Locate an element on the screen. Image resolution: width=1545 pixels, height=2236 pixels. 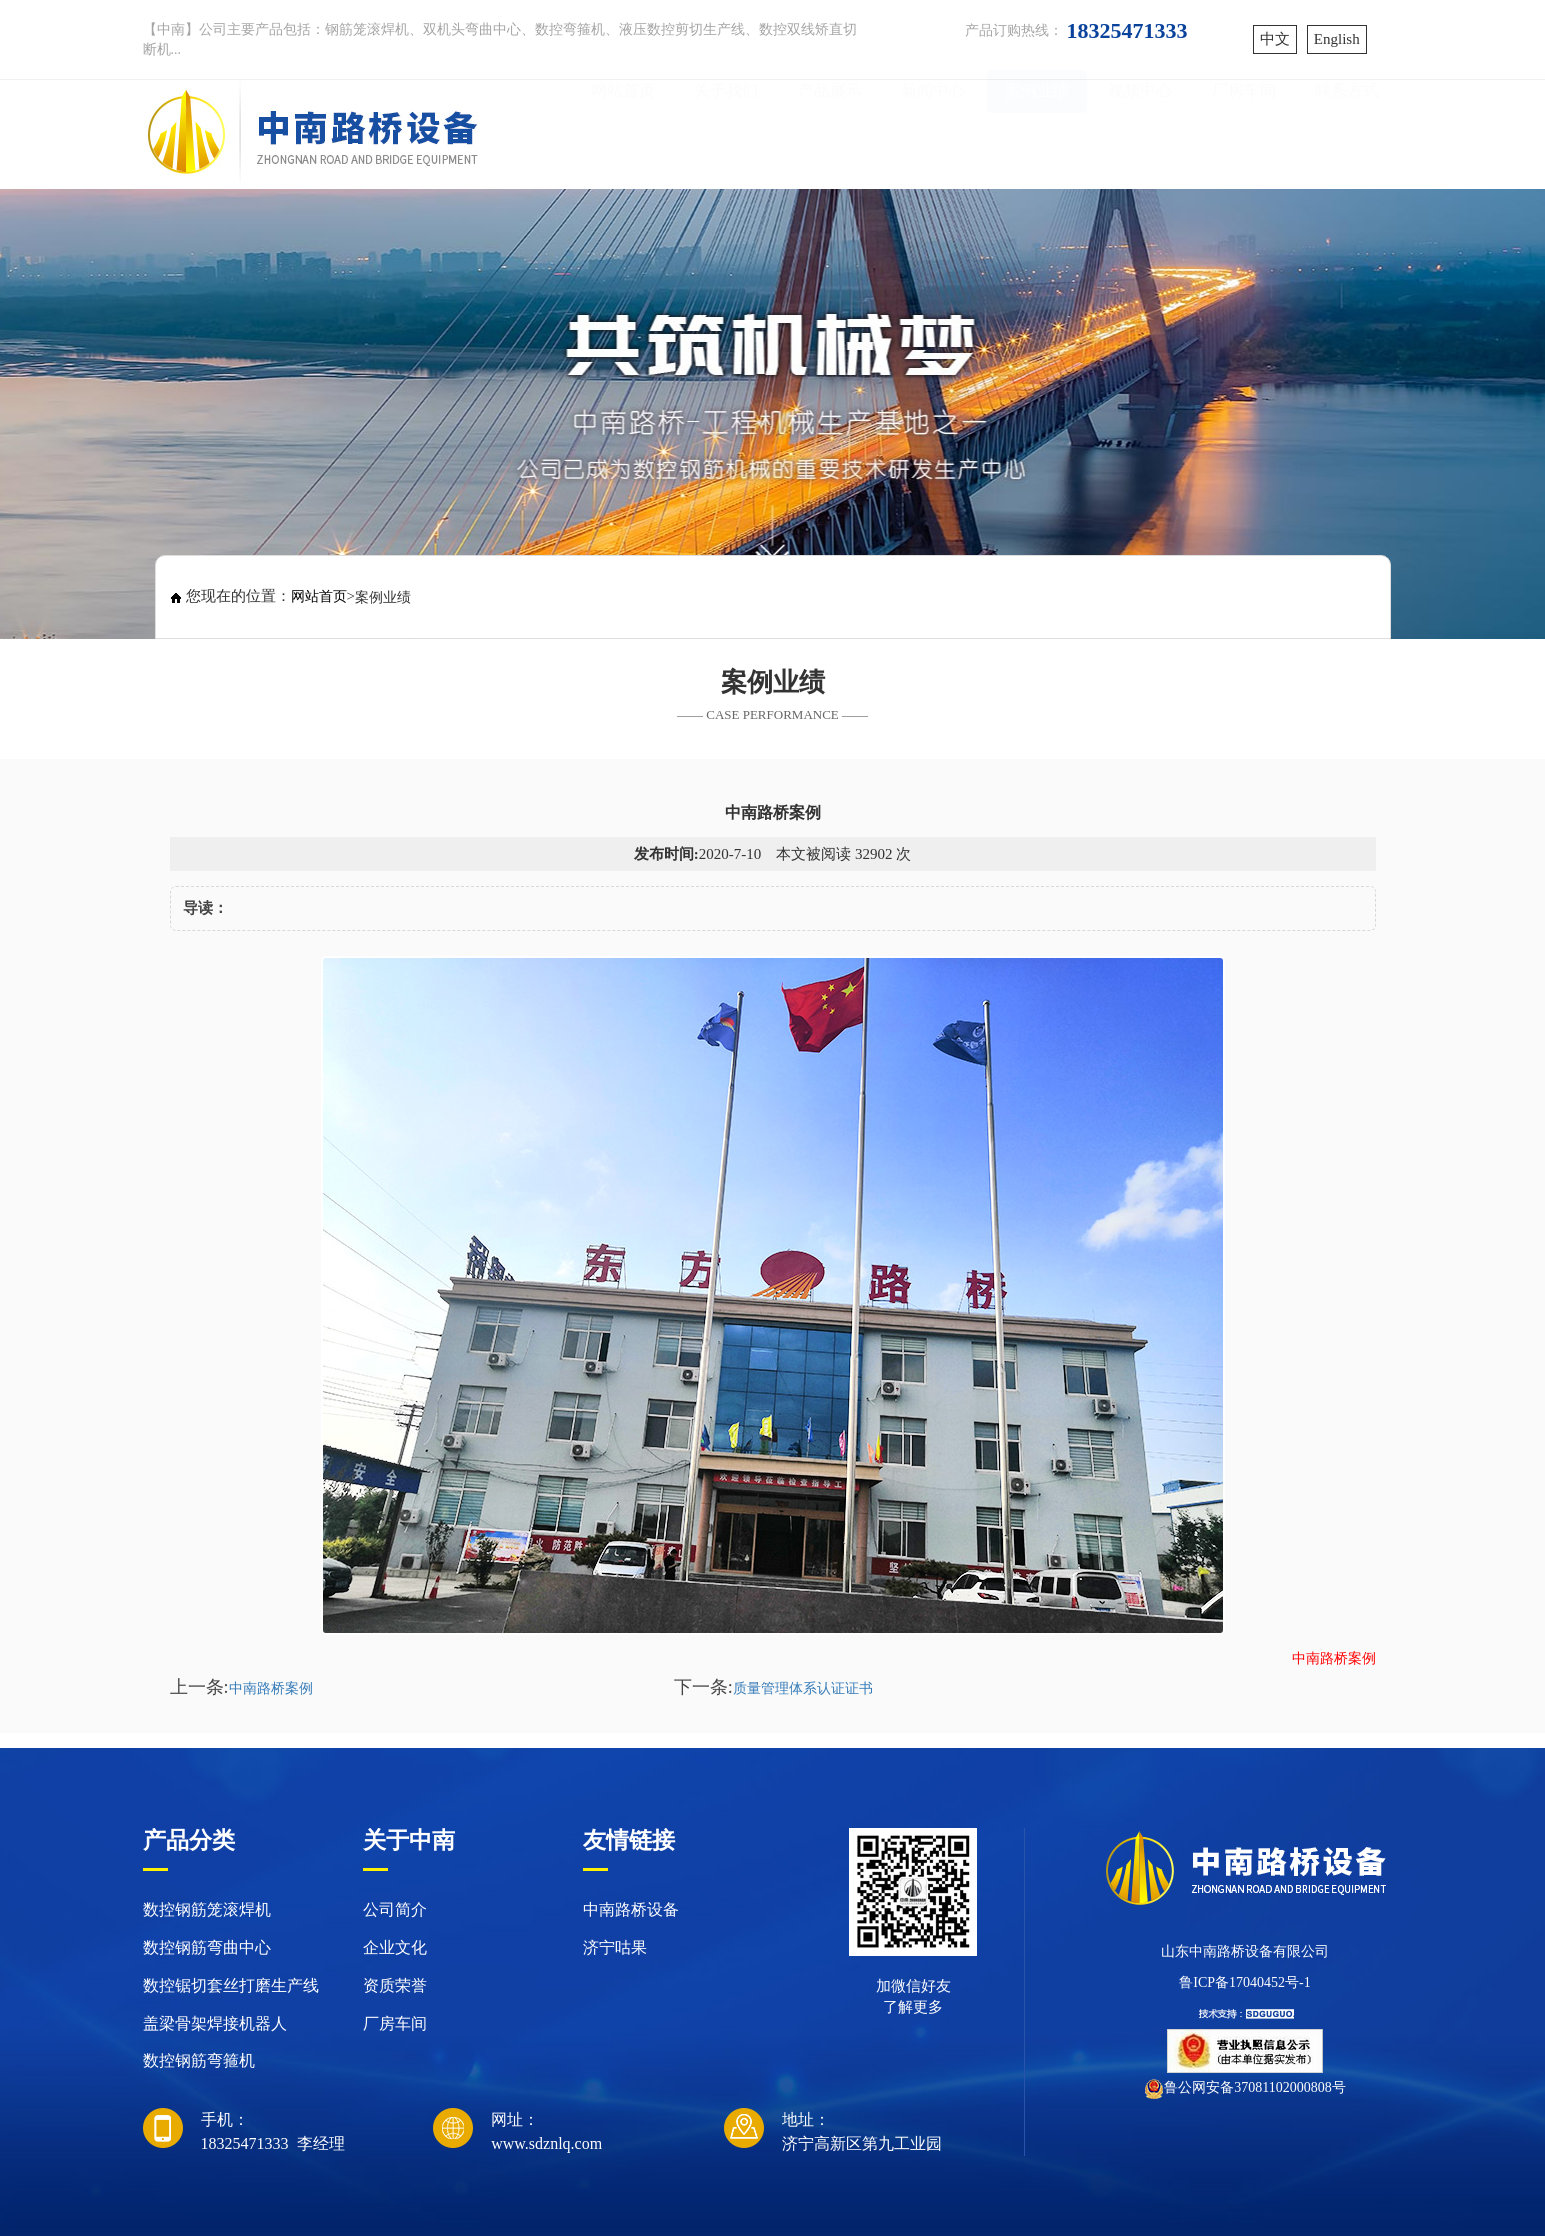
盖梁骨架焊接机器人 is located at coordinates (215, 2023).